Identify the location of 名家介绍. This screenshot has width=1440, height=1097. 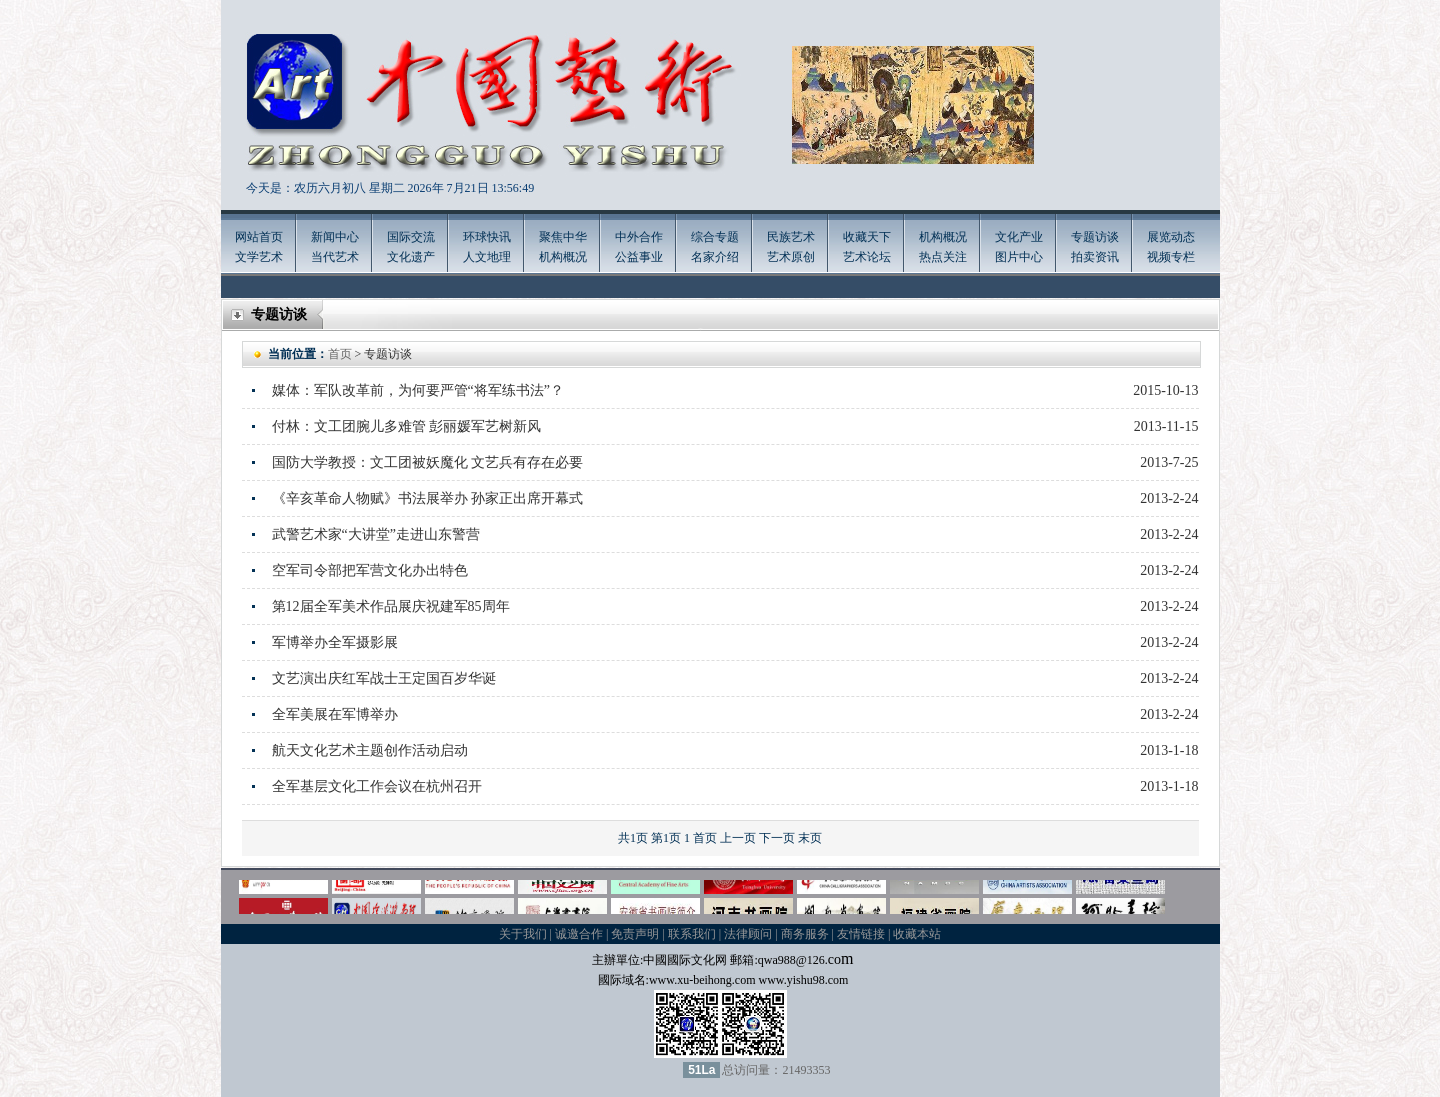
(715, 257).